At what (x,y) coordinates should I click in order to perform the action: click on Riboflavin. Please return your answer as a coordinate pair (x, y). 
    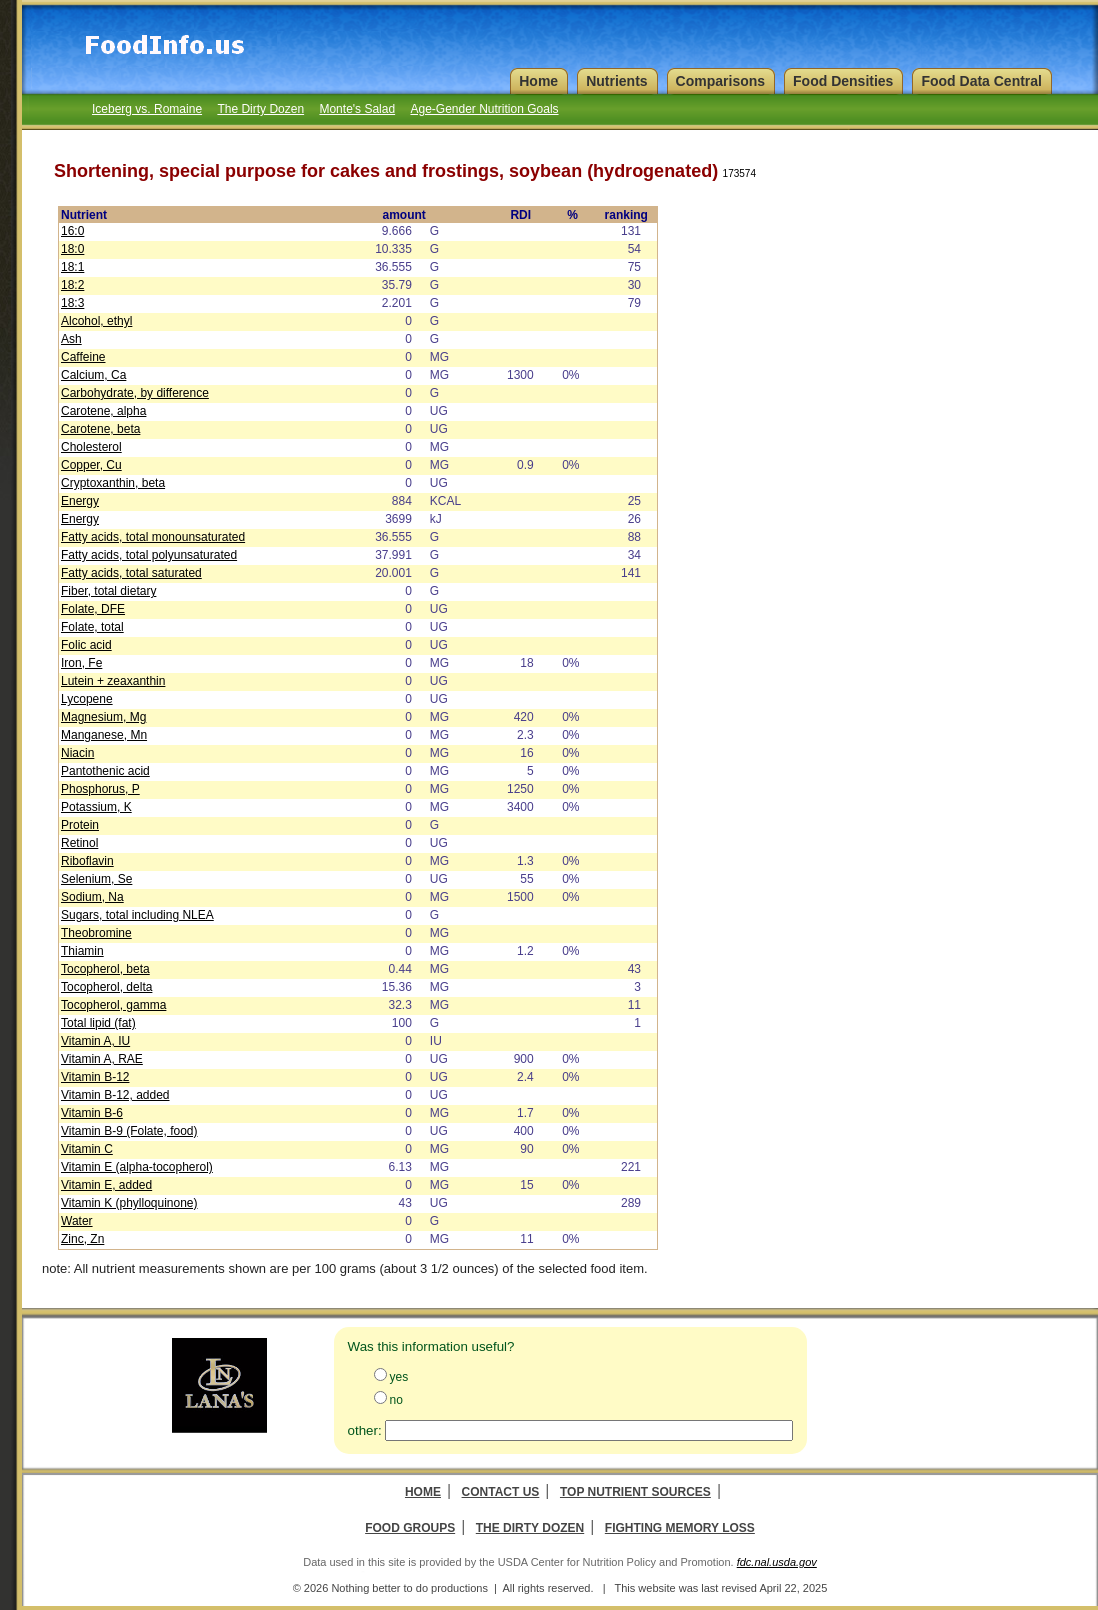
    Looking at the image, I should click on (87, 861).